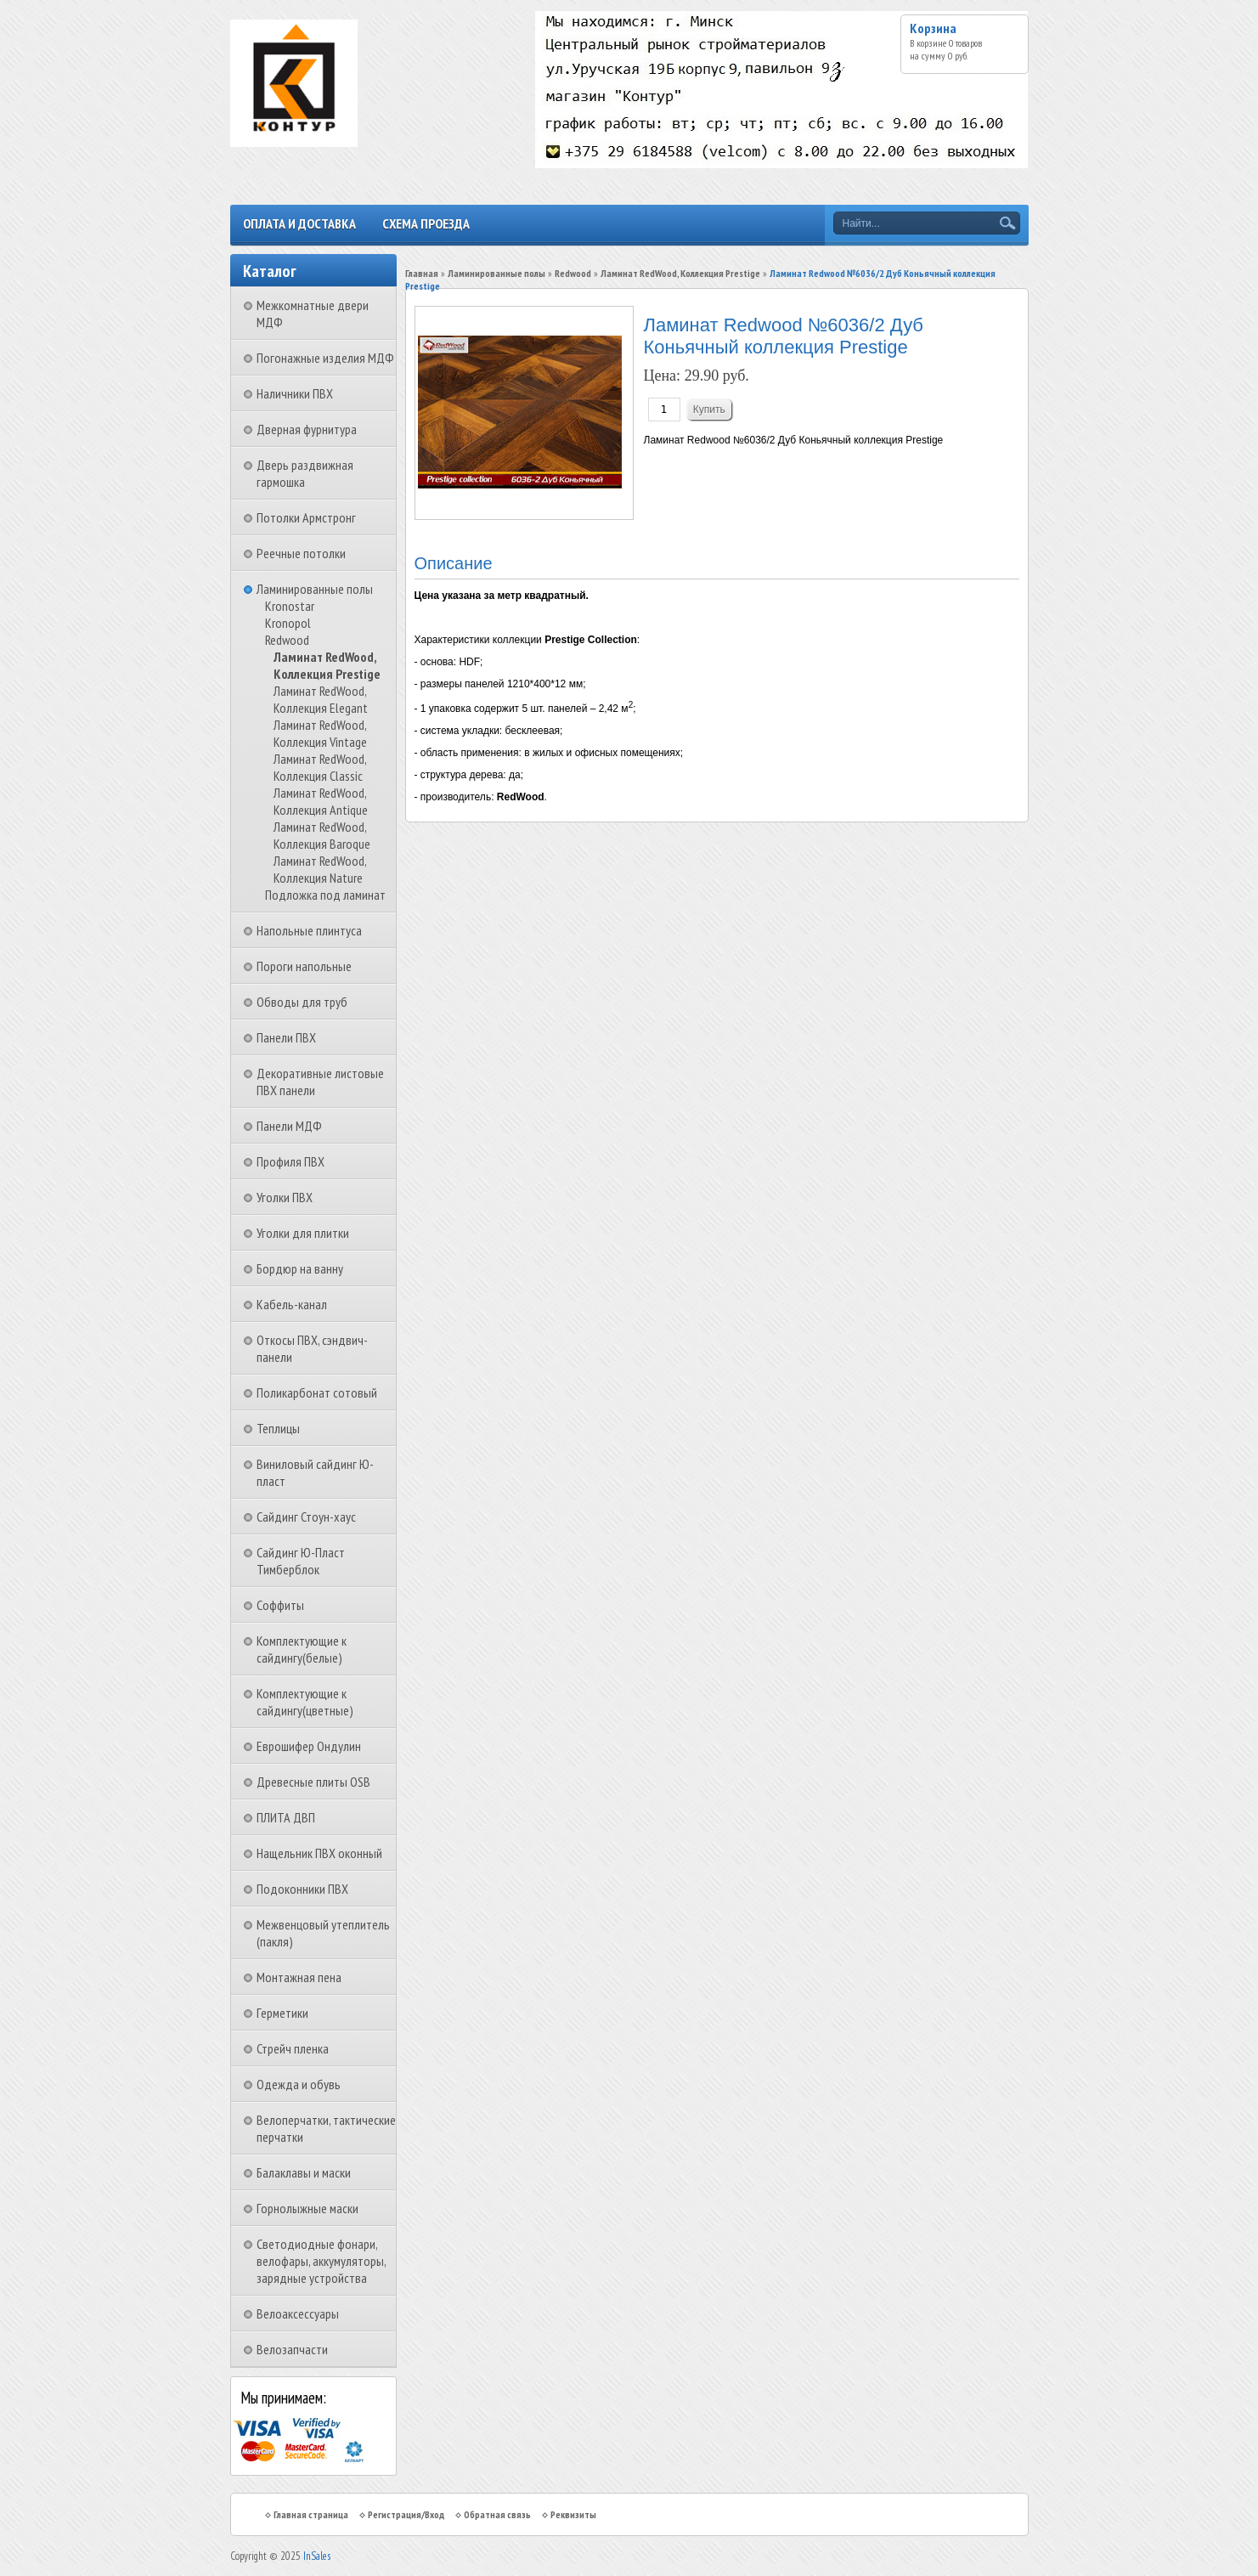 Image resolution: width=1258 pixels, height=2576 pixels. I want to click on Велоаксессуары, so click(298, 2313).